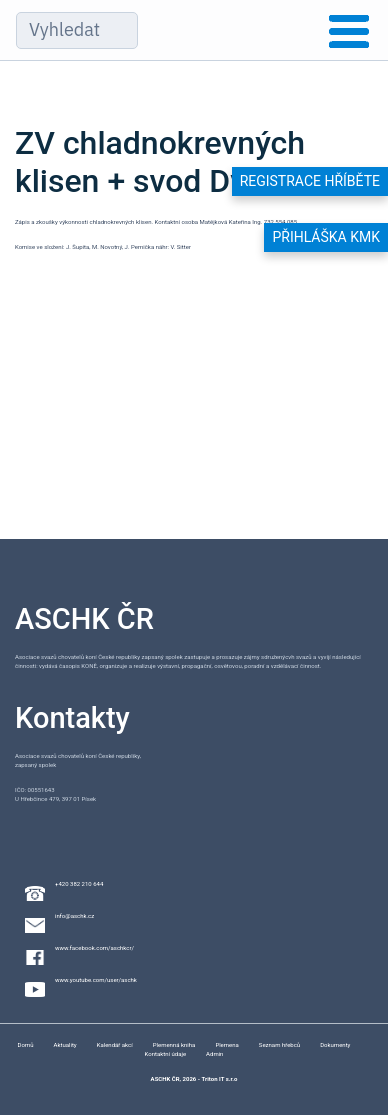 The image size is (388, 1115). Describe the element at coordinates (335, 1044) in the screenshot. I see `Dokumenty` at that location.